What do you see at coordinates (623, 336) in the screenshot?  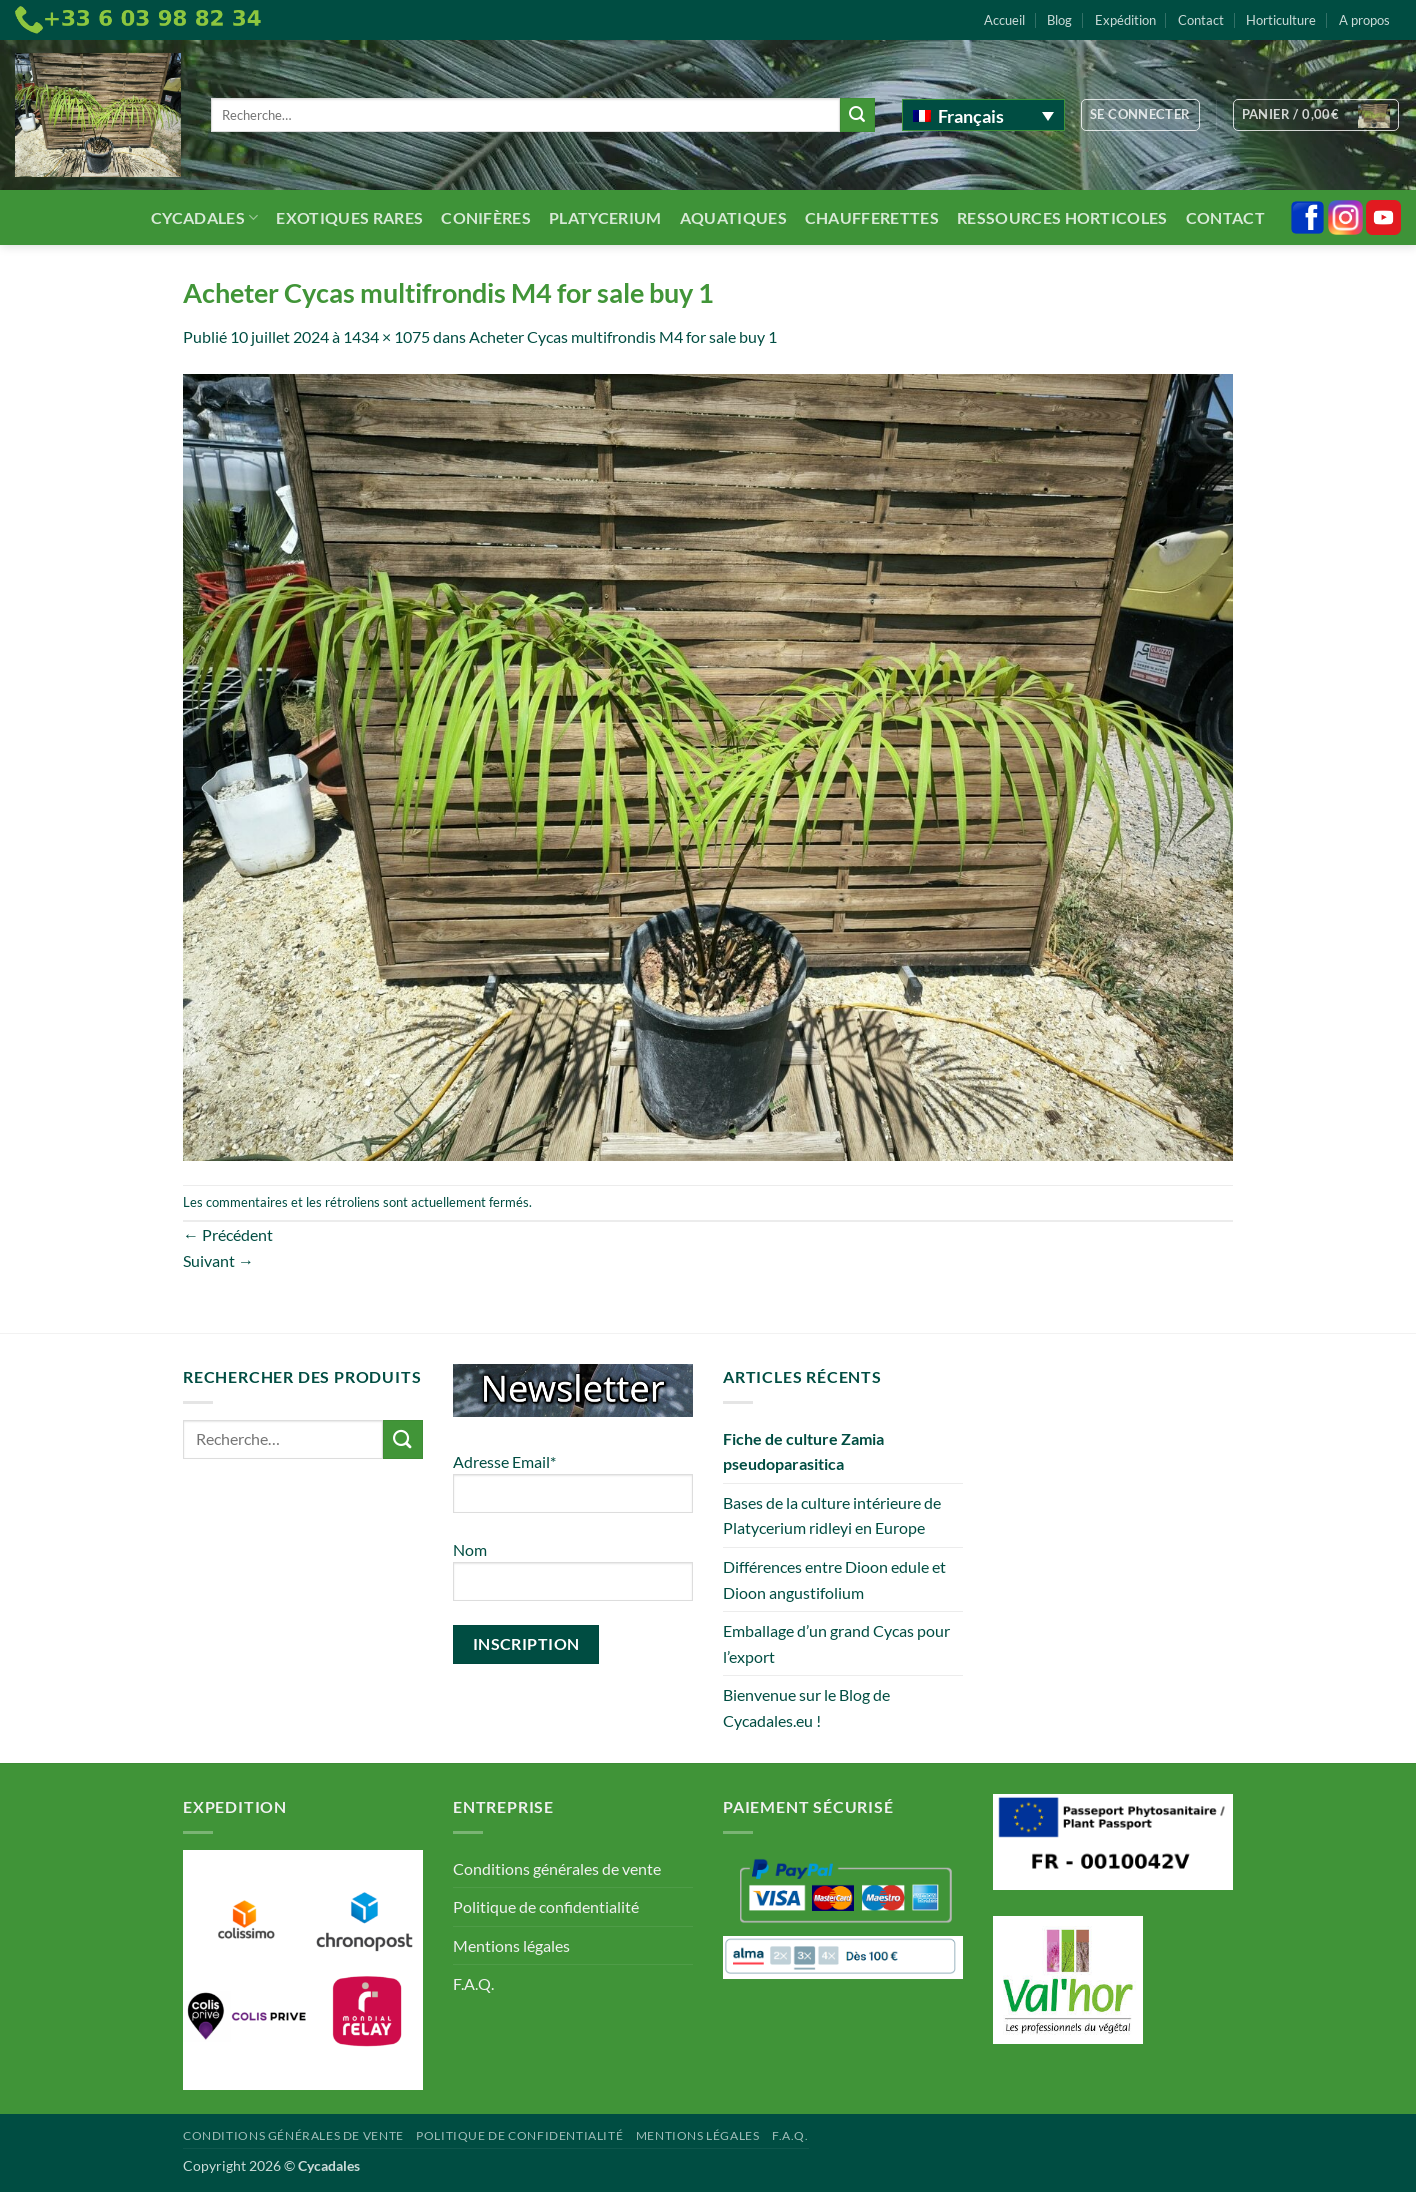 I see `Acheter Cycas multifrondis M4 for sale buy 1` at bounding box center [623, 336].